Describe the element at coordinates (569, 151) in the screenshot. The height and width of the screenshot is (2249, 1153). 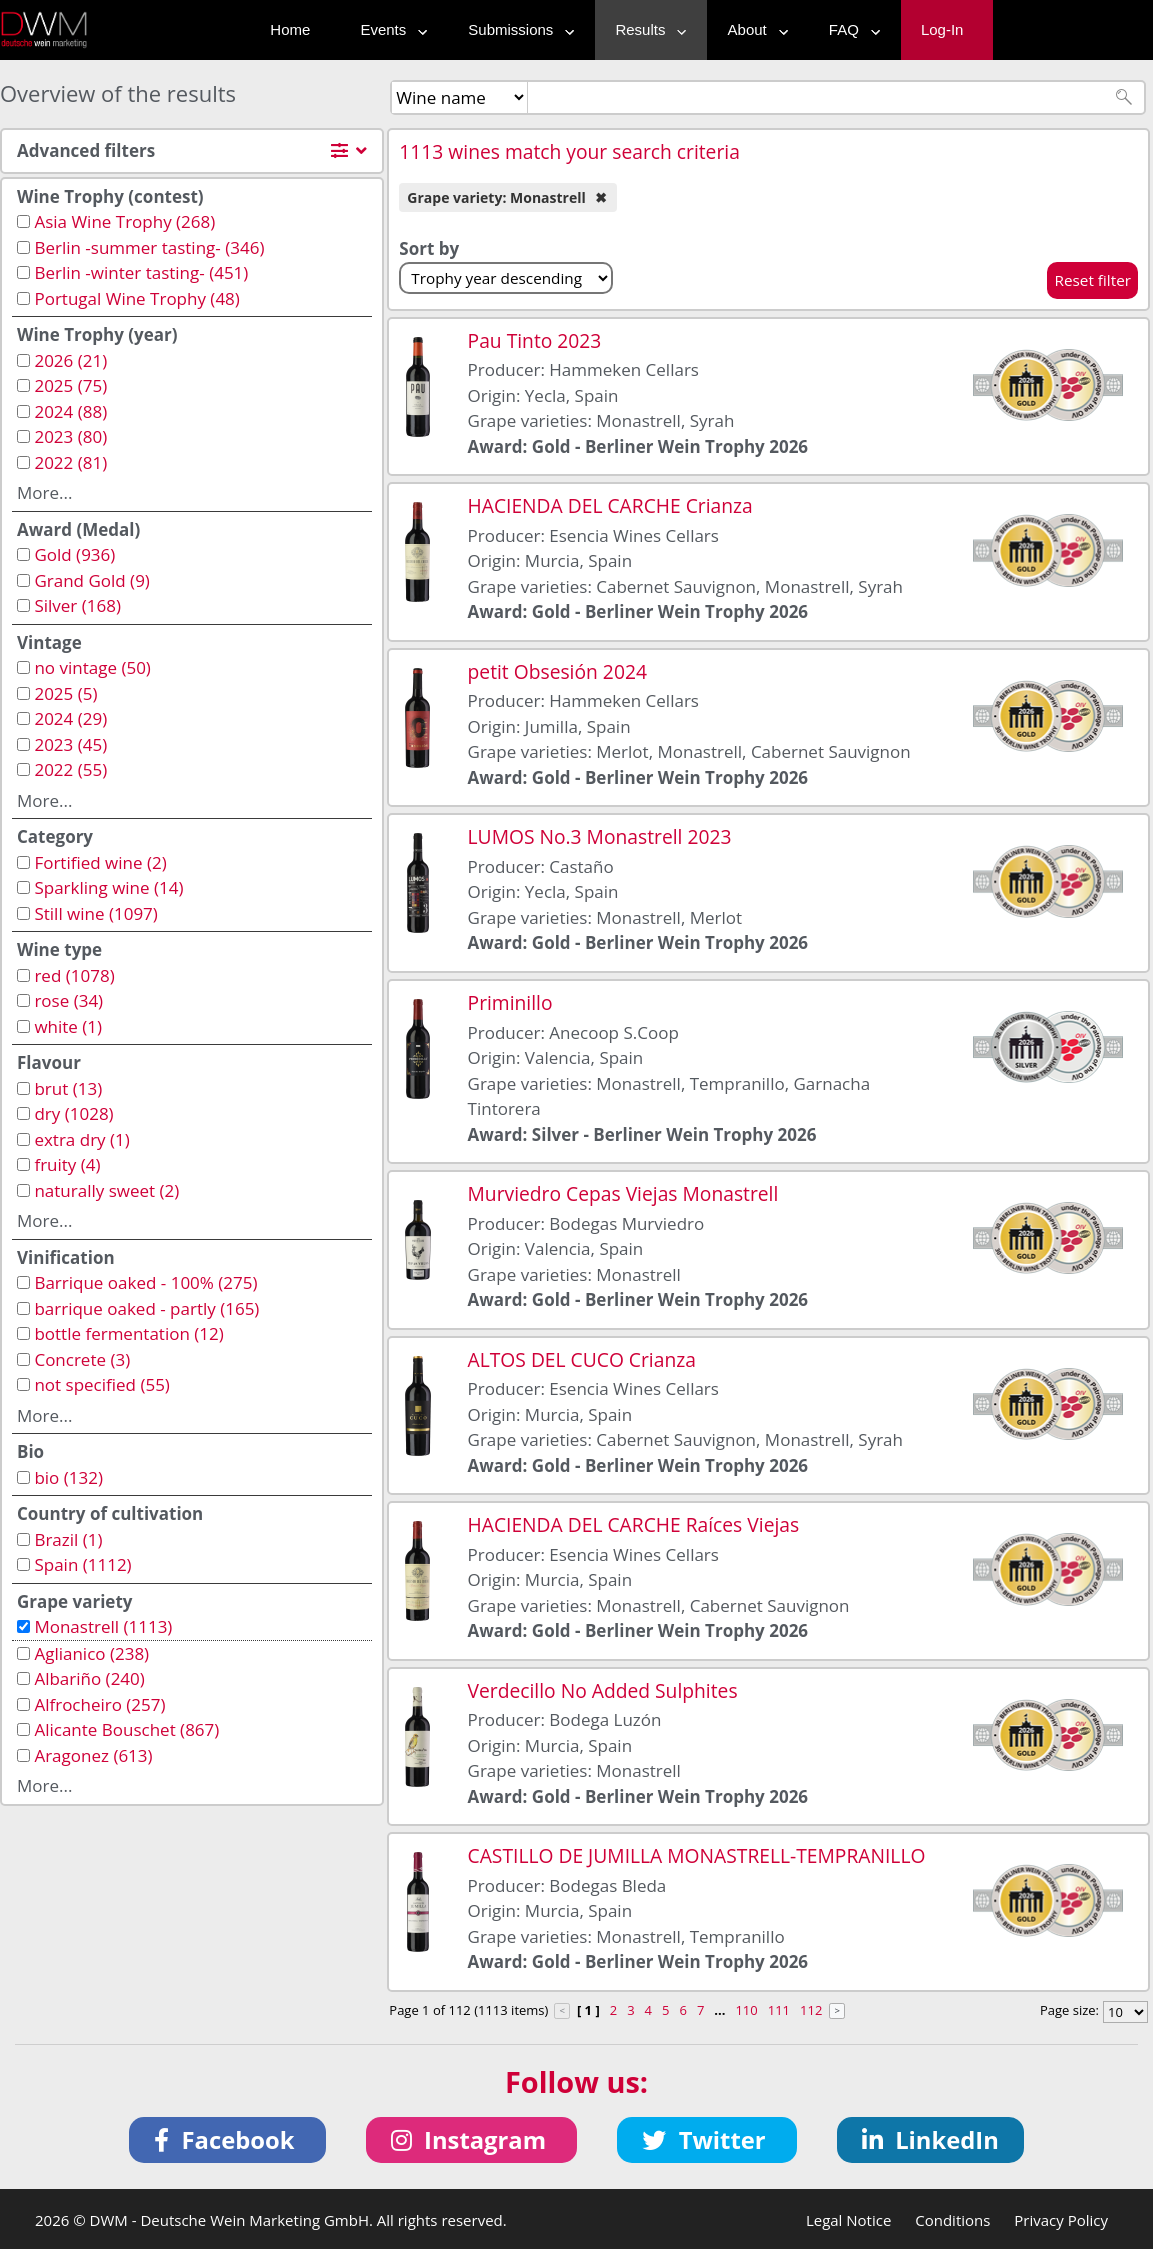
I see `1113 wines match your search criteria` at that location.